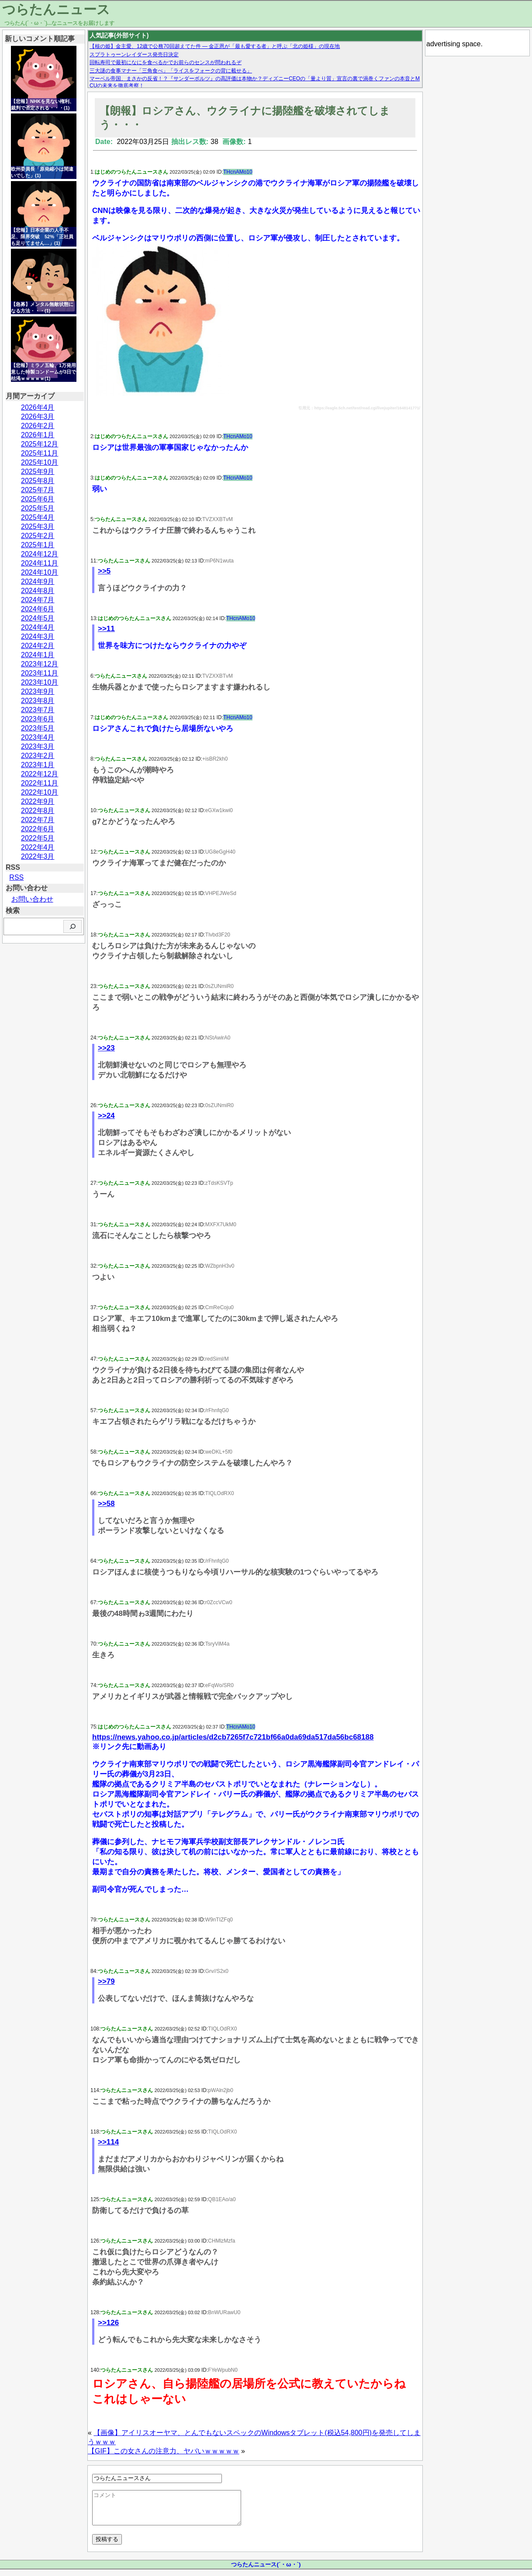 The height and width of the screenshot is (2576, 532). I want to click on 2024年11月, so click(39, 563).